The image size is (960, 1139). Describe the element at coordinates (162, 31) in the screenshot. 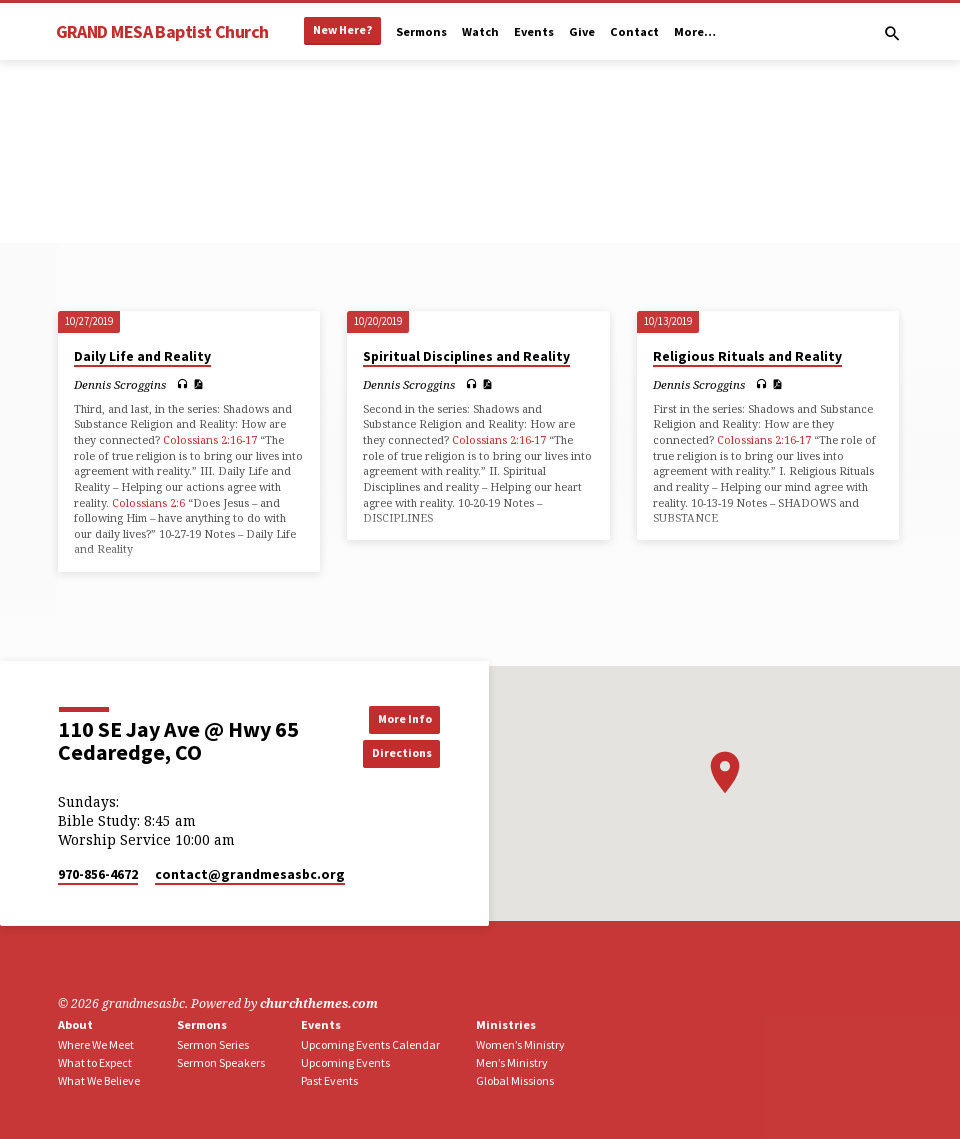

I see `GRAND MESA Baptist Church` at that location.